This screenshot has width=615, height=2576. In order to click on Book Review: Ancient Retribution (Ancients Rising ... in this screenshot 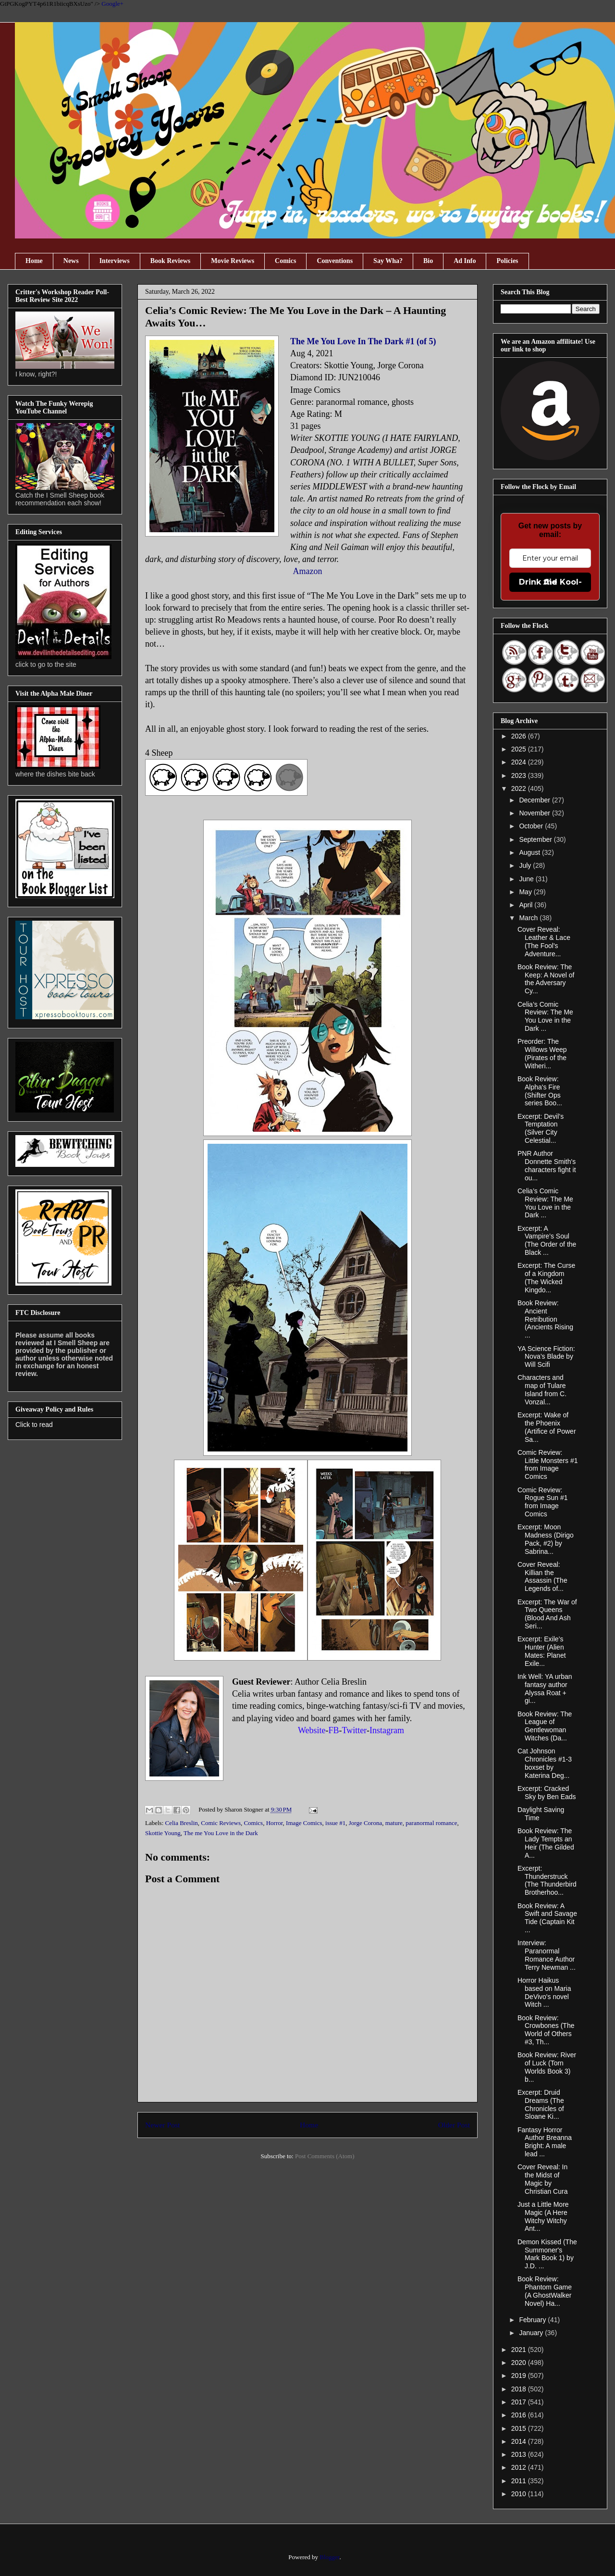, I will do `click(545, 1319)`.